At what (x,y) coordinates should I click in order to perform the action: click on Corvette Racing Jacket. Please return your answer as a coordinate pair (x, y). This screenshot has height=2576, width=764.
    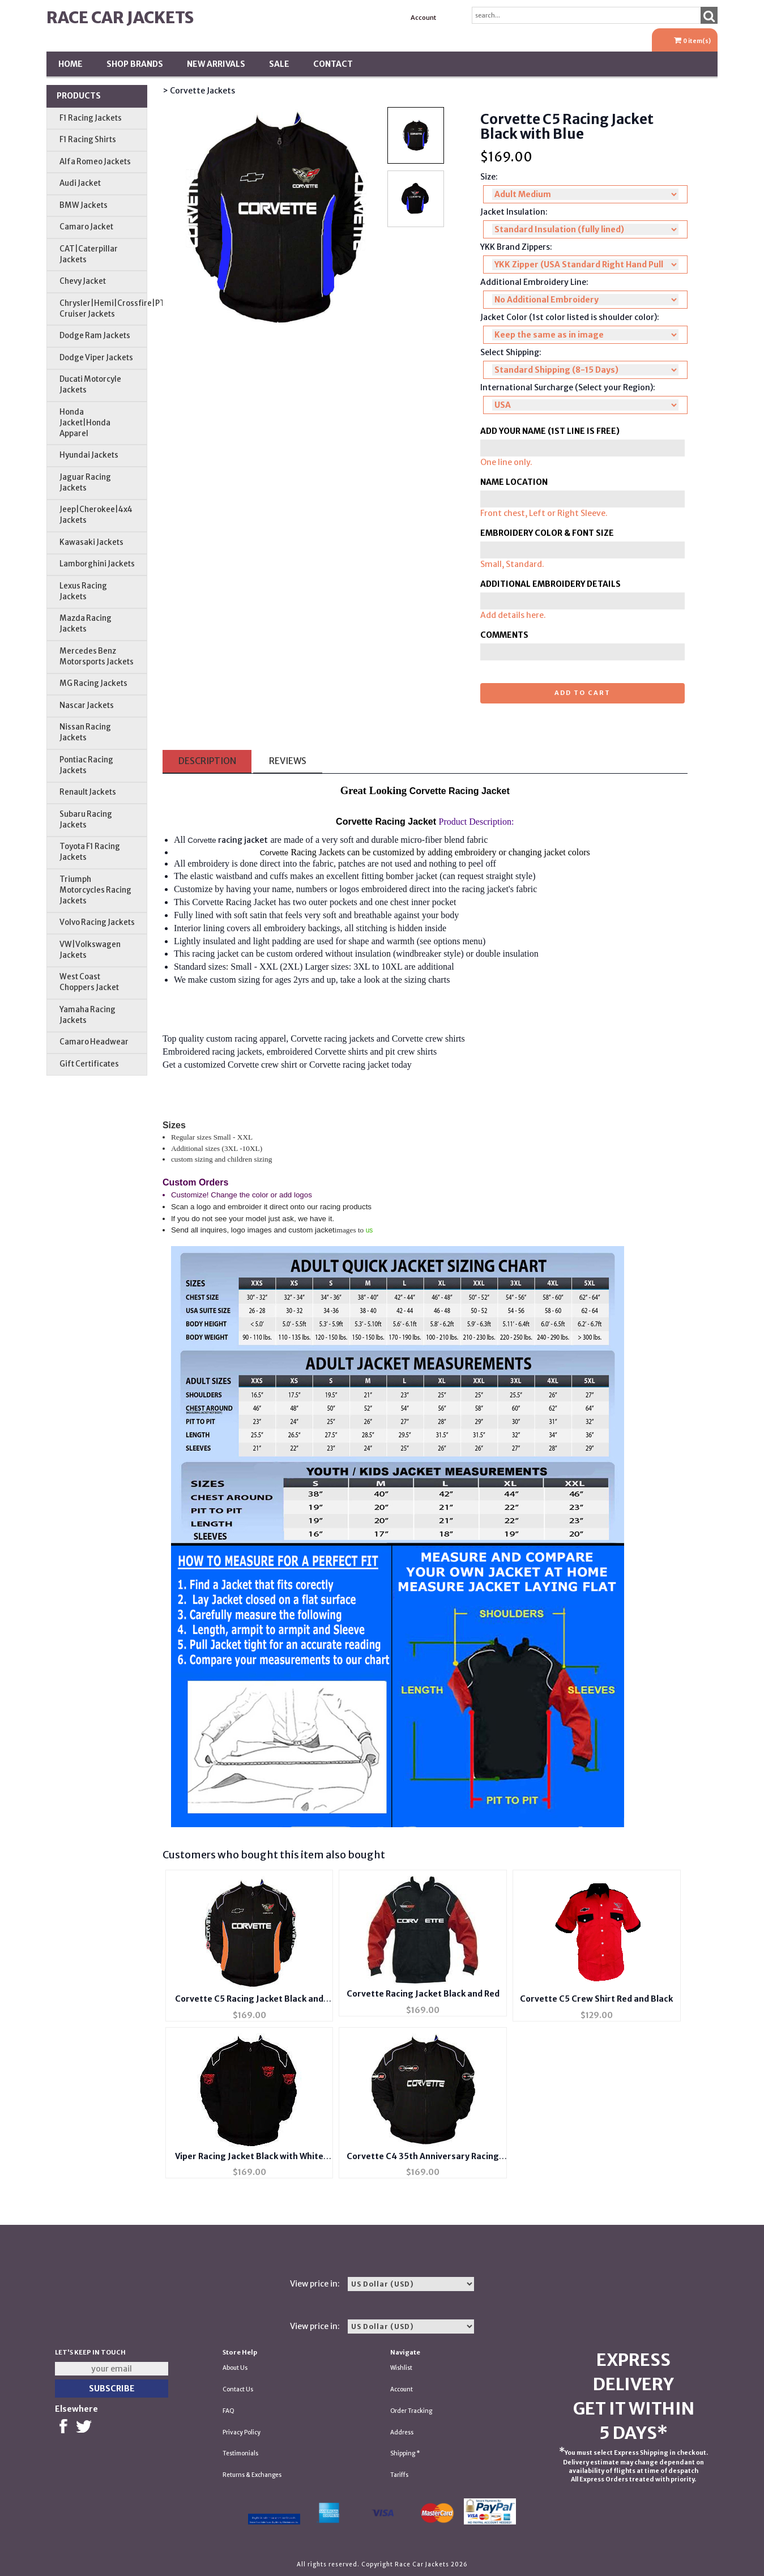
    Looking at the image, I should click on (234, 902).